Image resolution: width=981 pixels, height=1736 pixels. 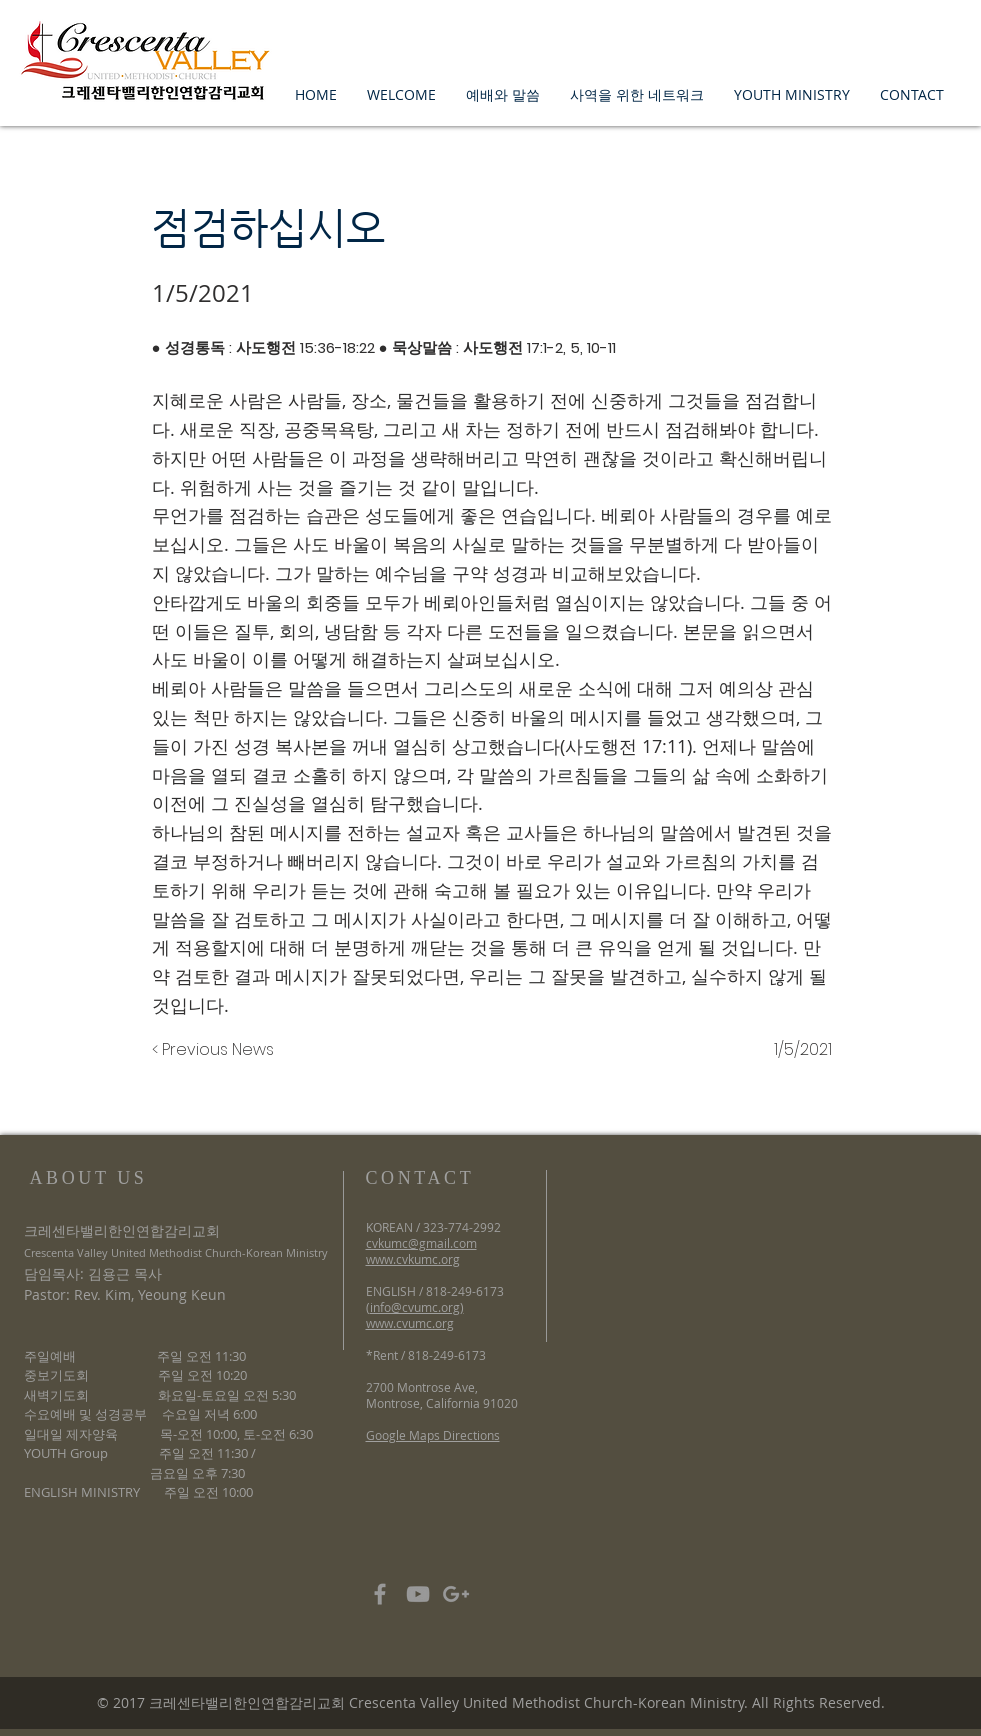 I want to click on www.cvkumc.org, so click(x=413, y=1259).